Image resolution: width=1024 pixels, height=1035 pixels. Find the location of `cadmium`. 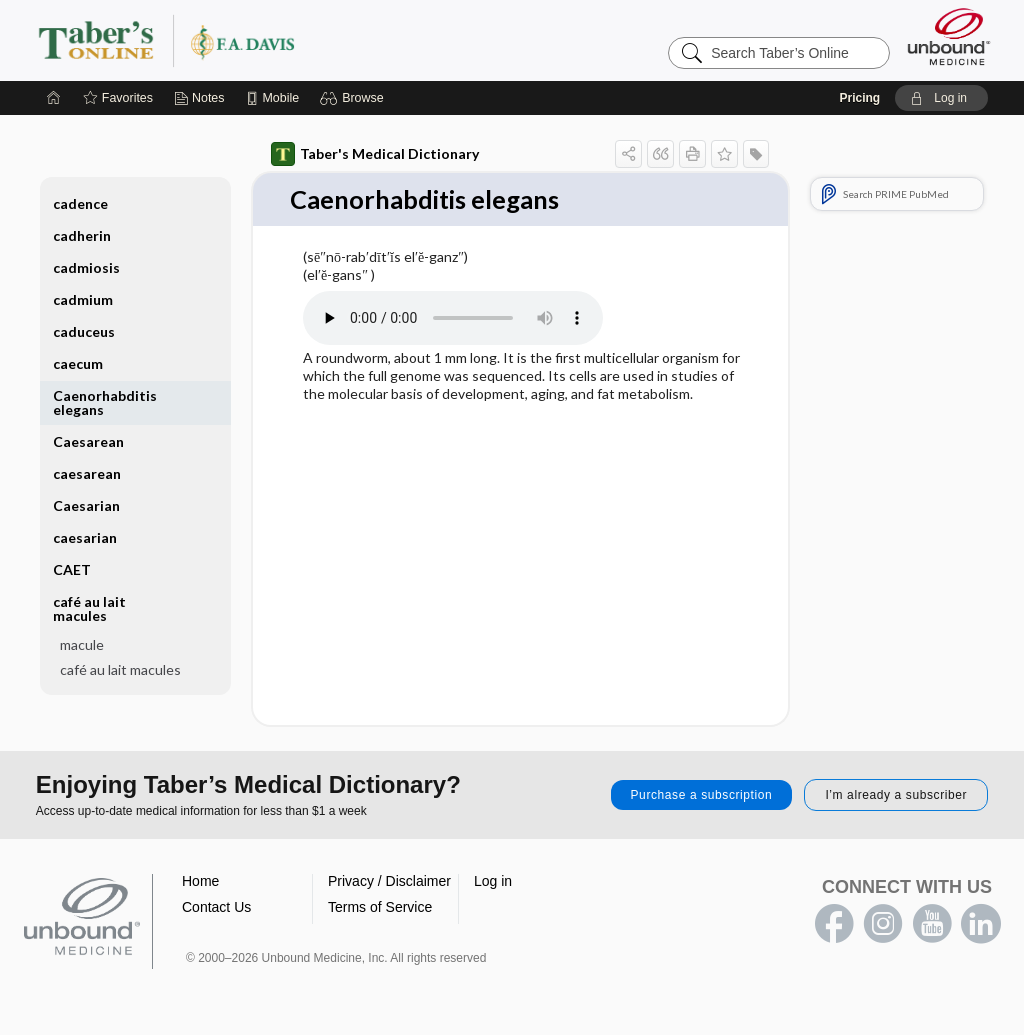

cadmium is located at coordinates (83, 299).